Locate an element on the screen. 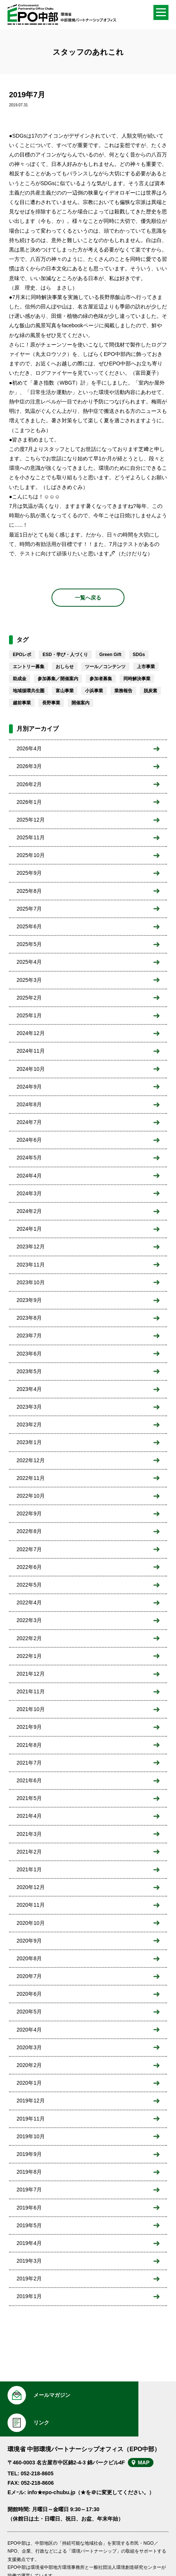 The height and width of the screenshot is (2576, 176). 2023年12月 is located at coordinates (31, 1247).